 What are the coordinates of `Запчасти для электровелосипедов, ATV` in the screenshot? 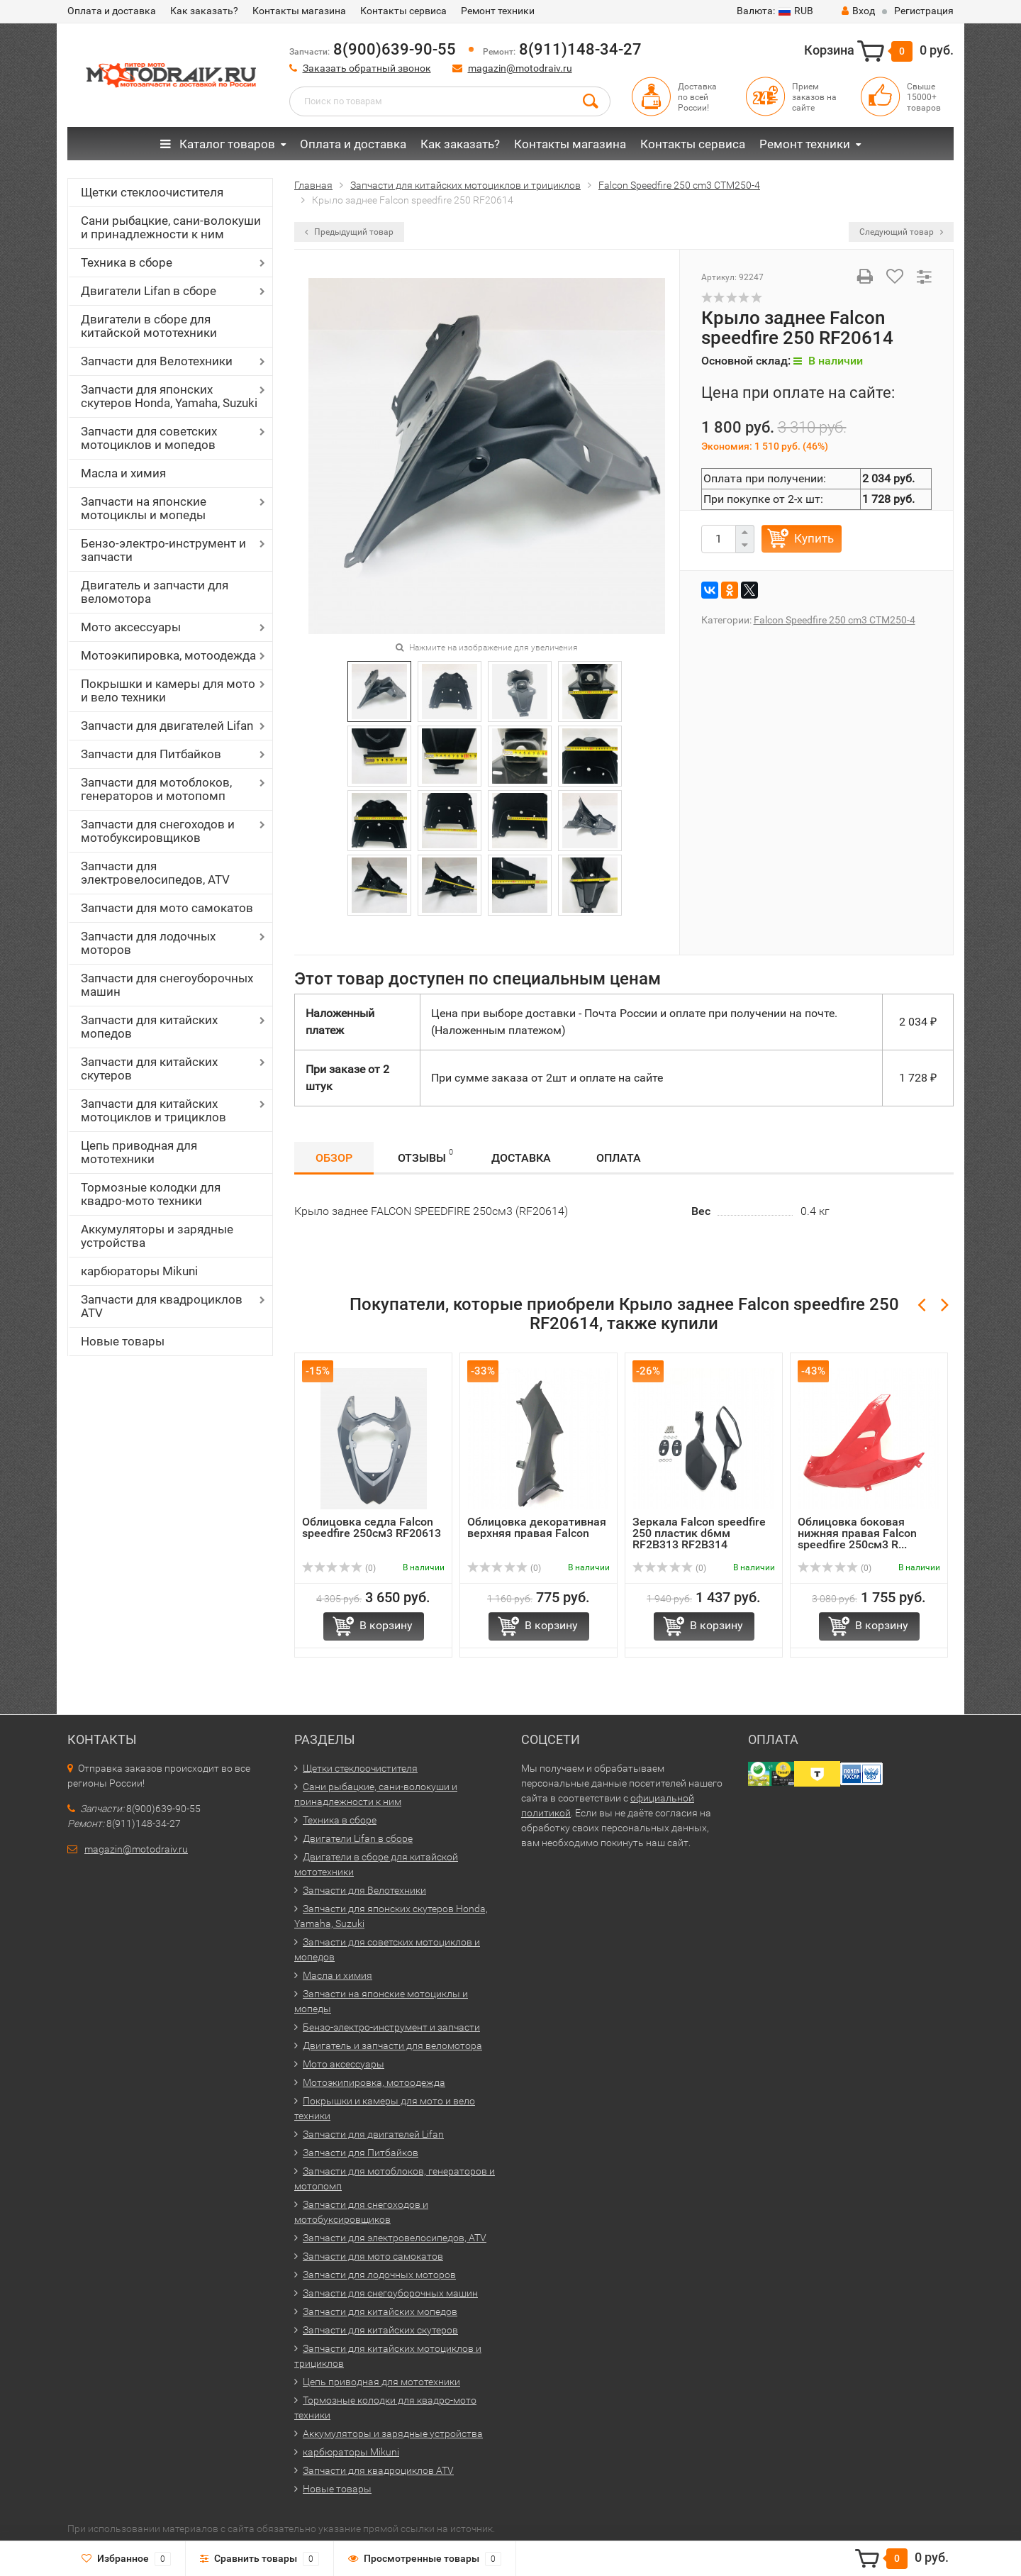 It's located at (155, 873).